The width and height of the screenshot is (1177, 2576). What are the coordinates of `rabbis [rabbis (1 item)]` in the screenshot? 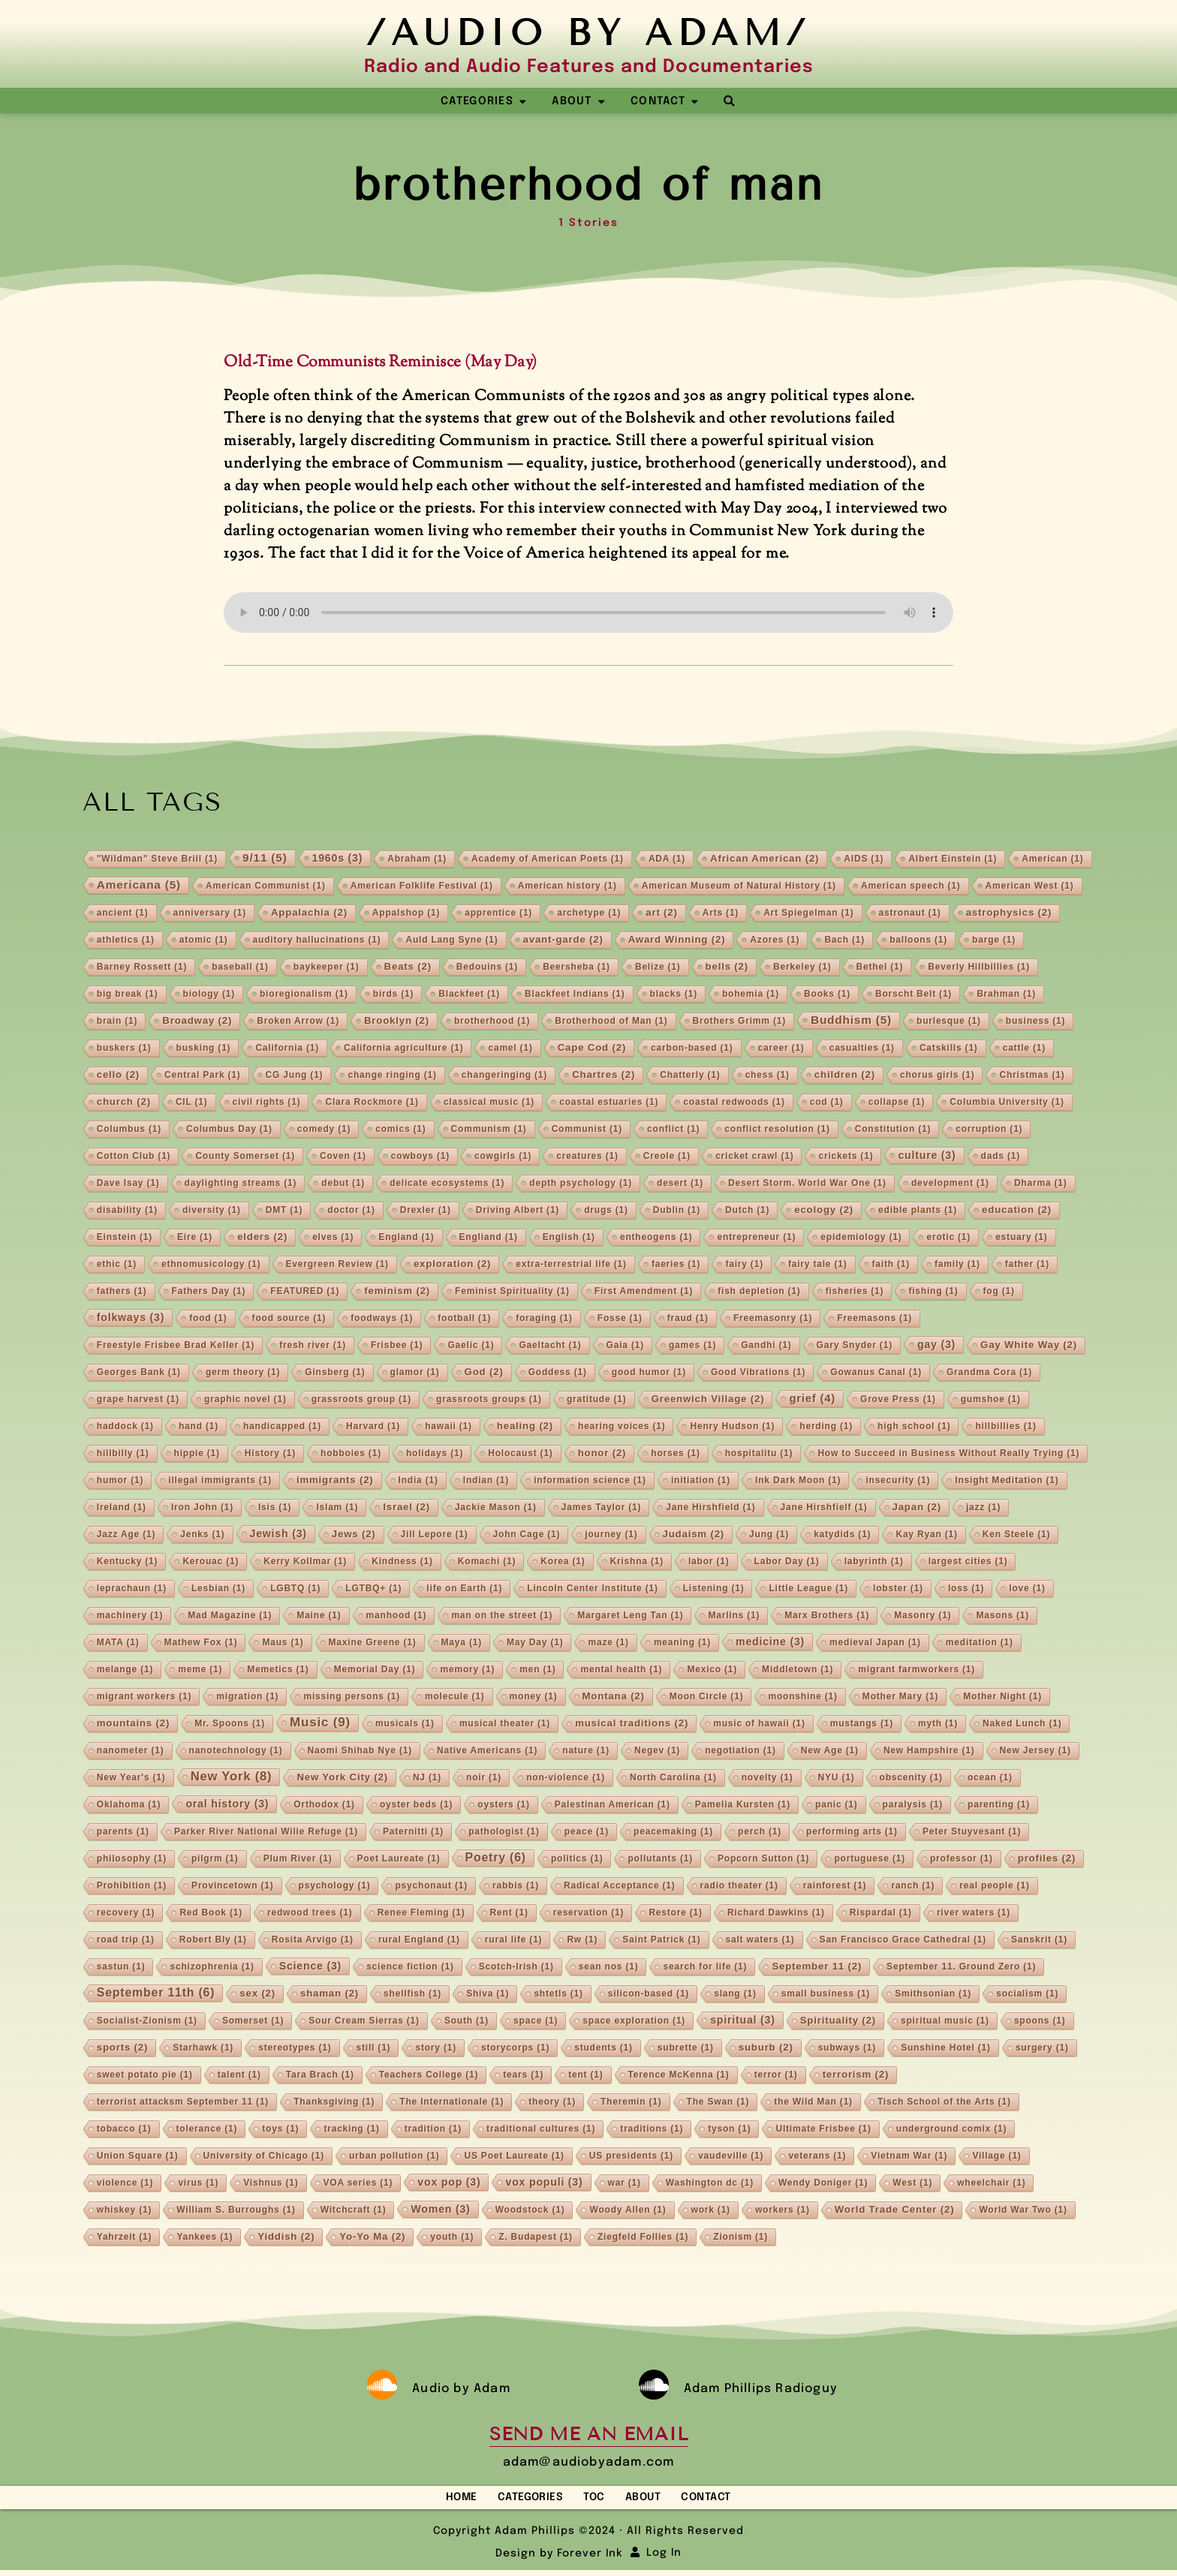 It's located at (515, 1887).